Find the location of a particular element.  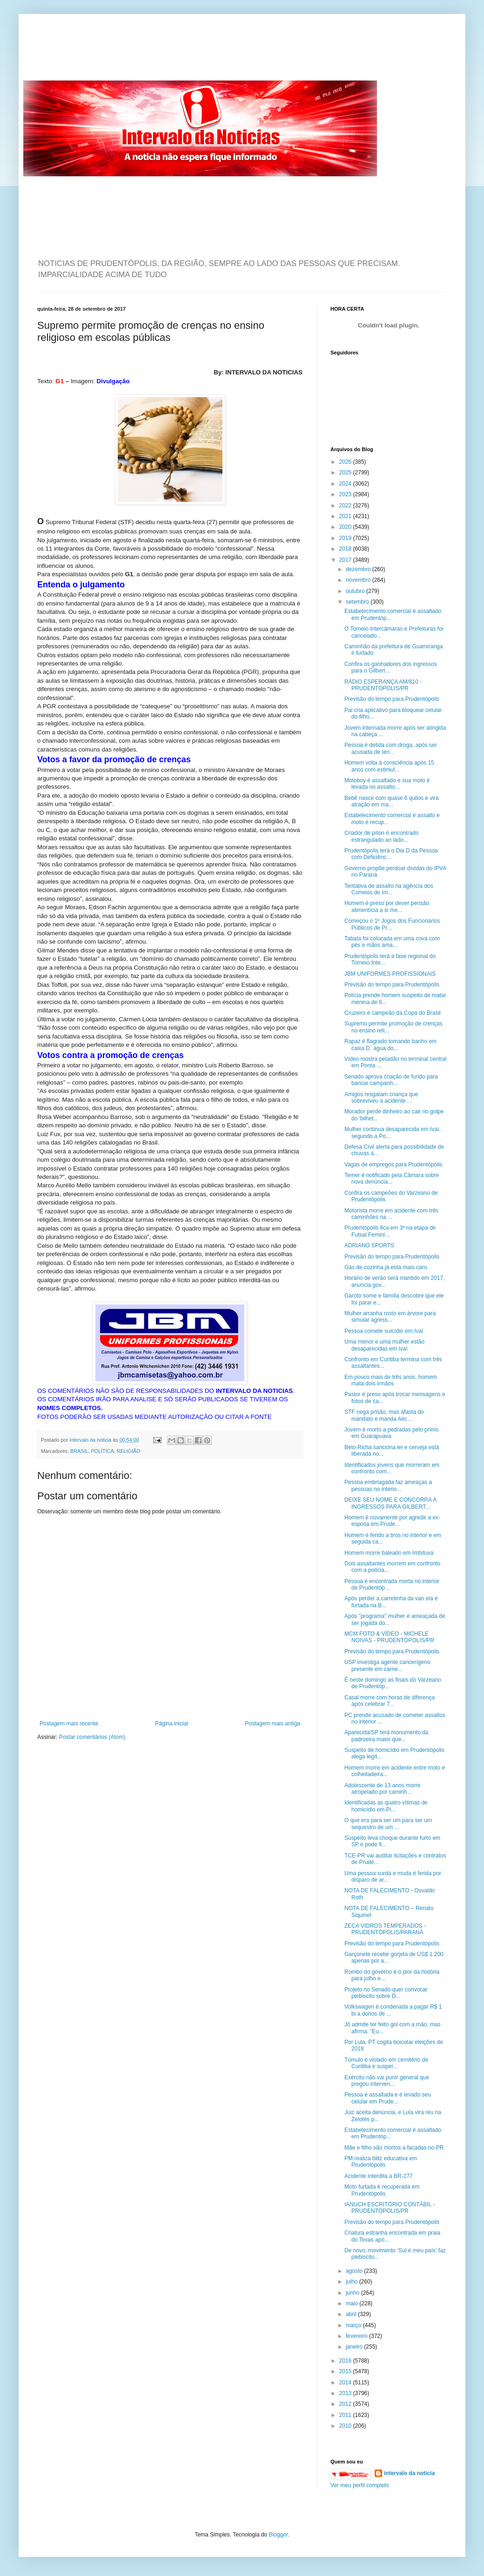

Temer é notificado pela Câmara sobre nova denúncia... is located at coordinates (391, 1178).